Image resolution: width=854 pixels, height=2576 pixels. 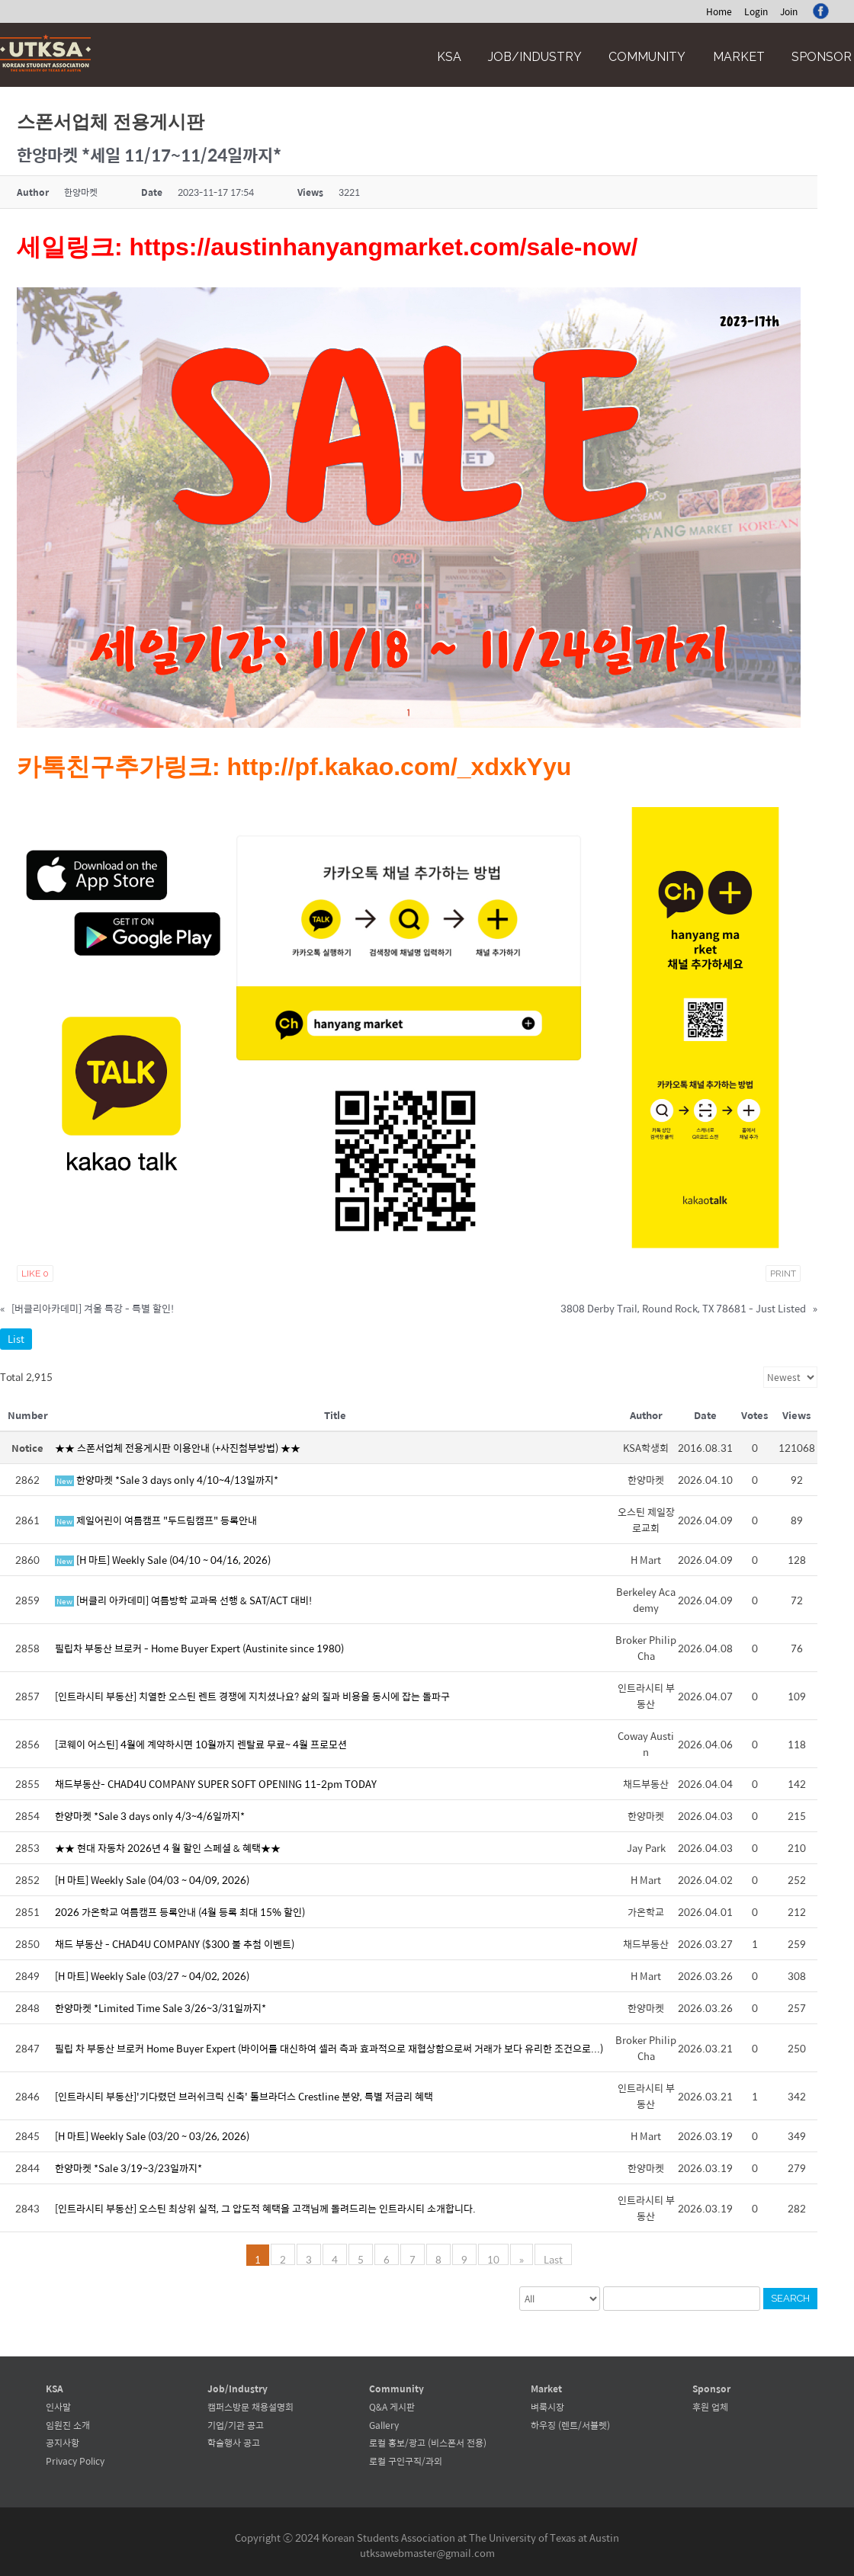 What do you see at coordinates (535, 57) in the screenshot?
I see `Job/Industry` at bounding box center [535, 57].